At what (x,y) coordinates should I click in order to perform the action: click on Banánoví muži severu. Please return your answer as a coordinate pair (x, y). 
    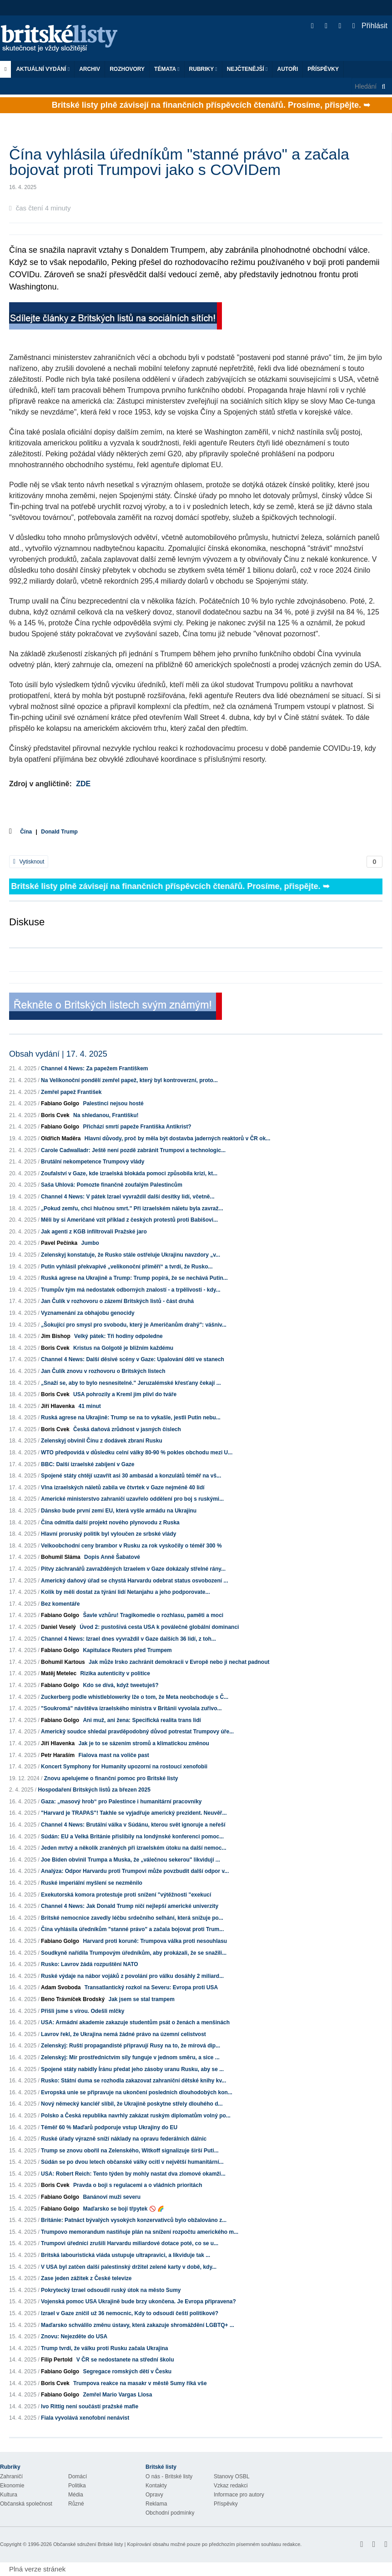
    Looking at the image, I should click on (112, 2197).